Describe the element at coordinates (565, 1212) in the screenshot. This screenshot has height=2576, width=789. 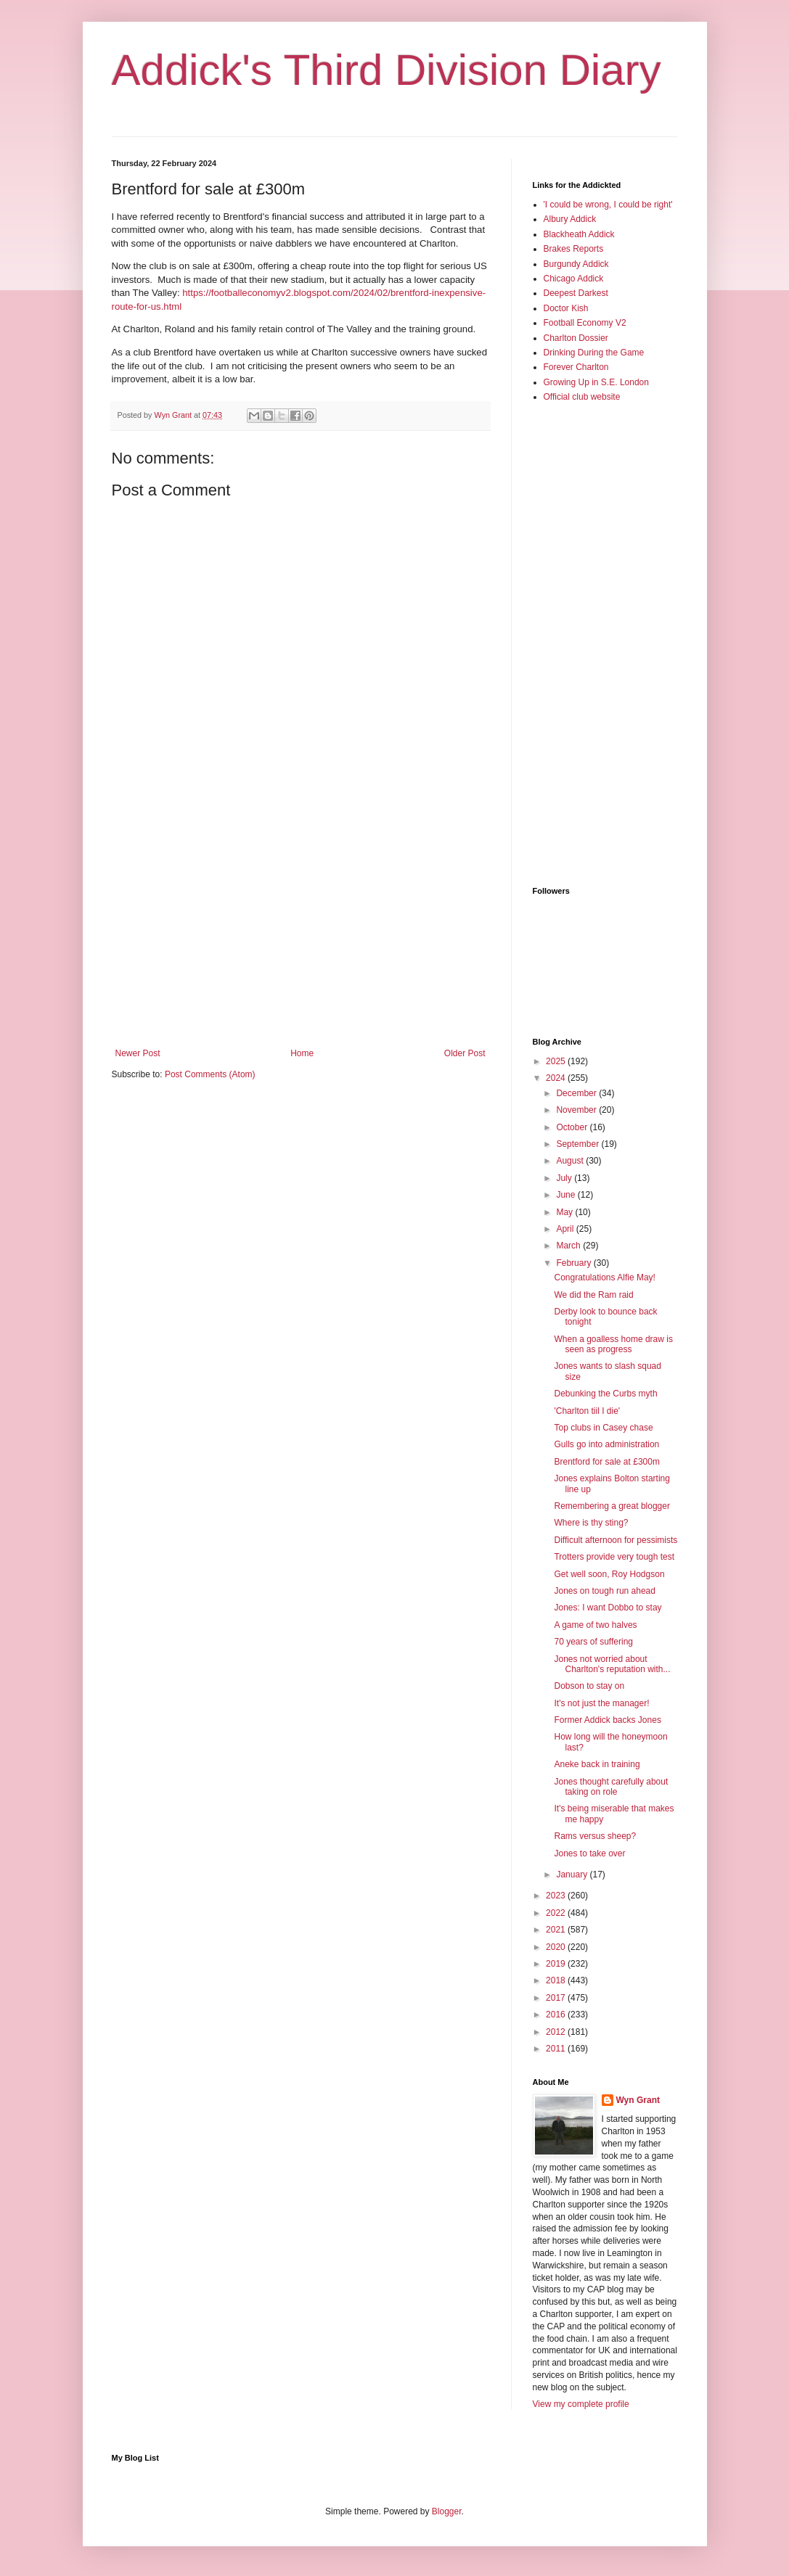
I see `May` at that location.